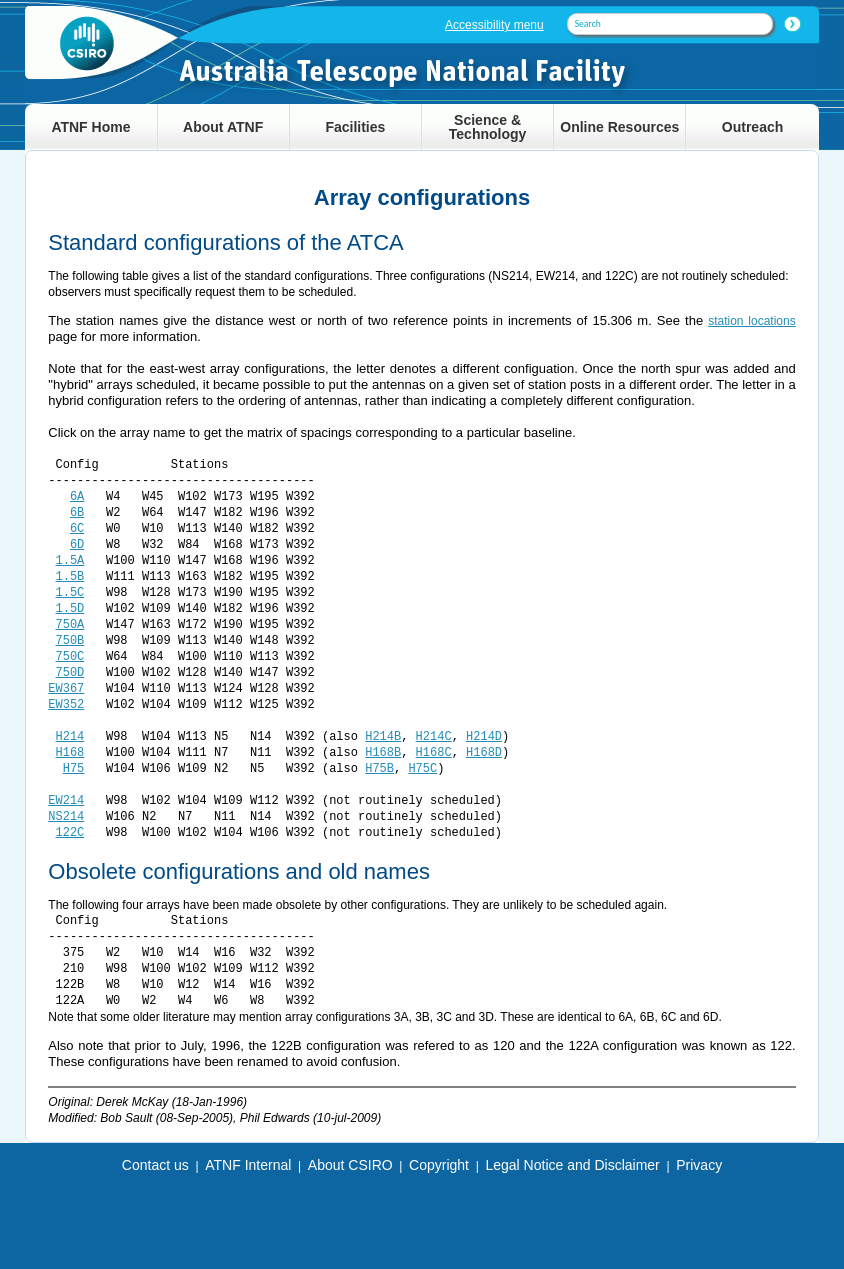 This screenshot has width=844, height=1269. Describe the element at coordinates (439, 1165) in the screenshot. I see `Copyright` at that location.